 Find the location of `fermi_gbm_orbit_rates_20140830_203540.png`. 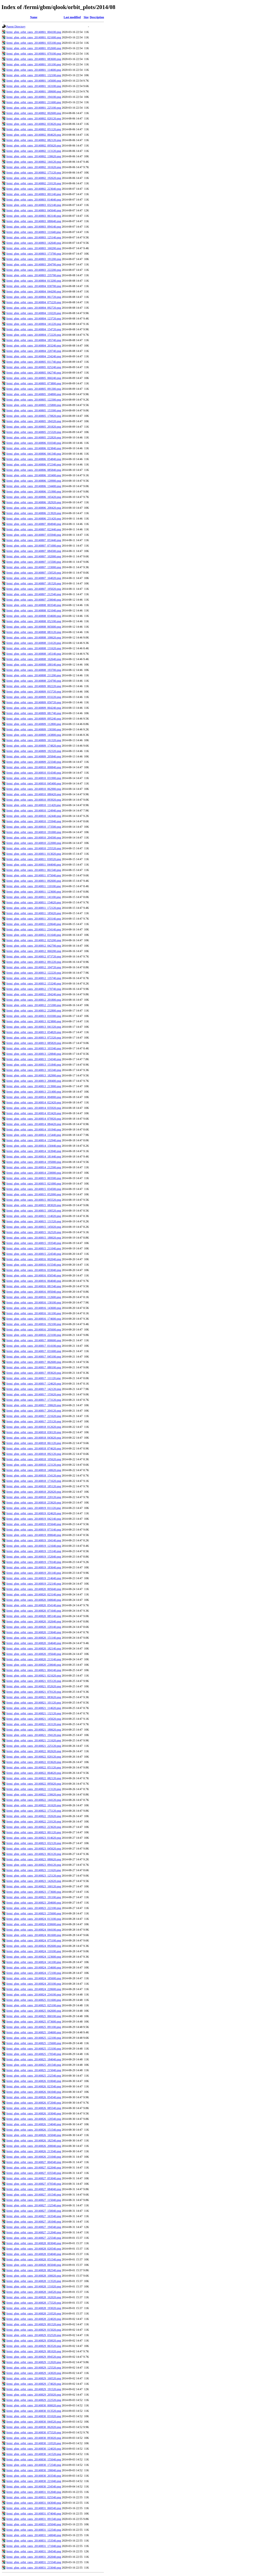

fermi_gbm_orbit_rates_20140830_203540.png is located at coordinates (33, 2475).